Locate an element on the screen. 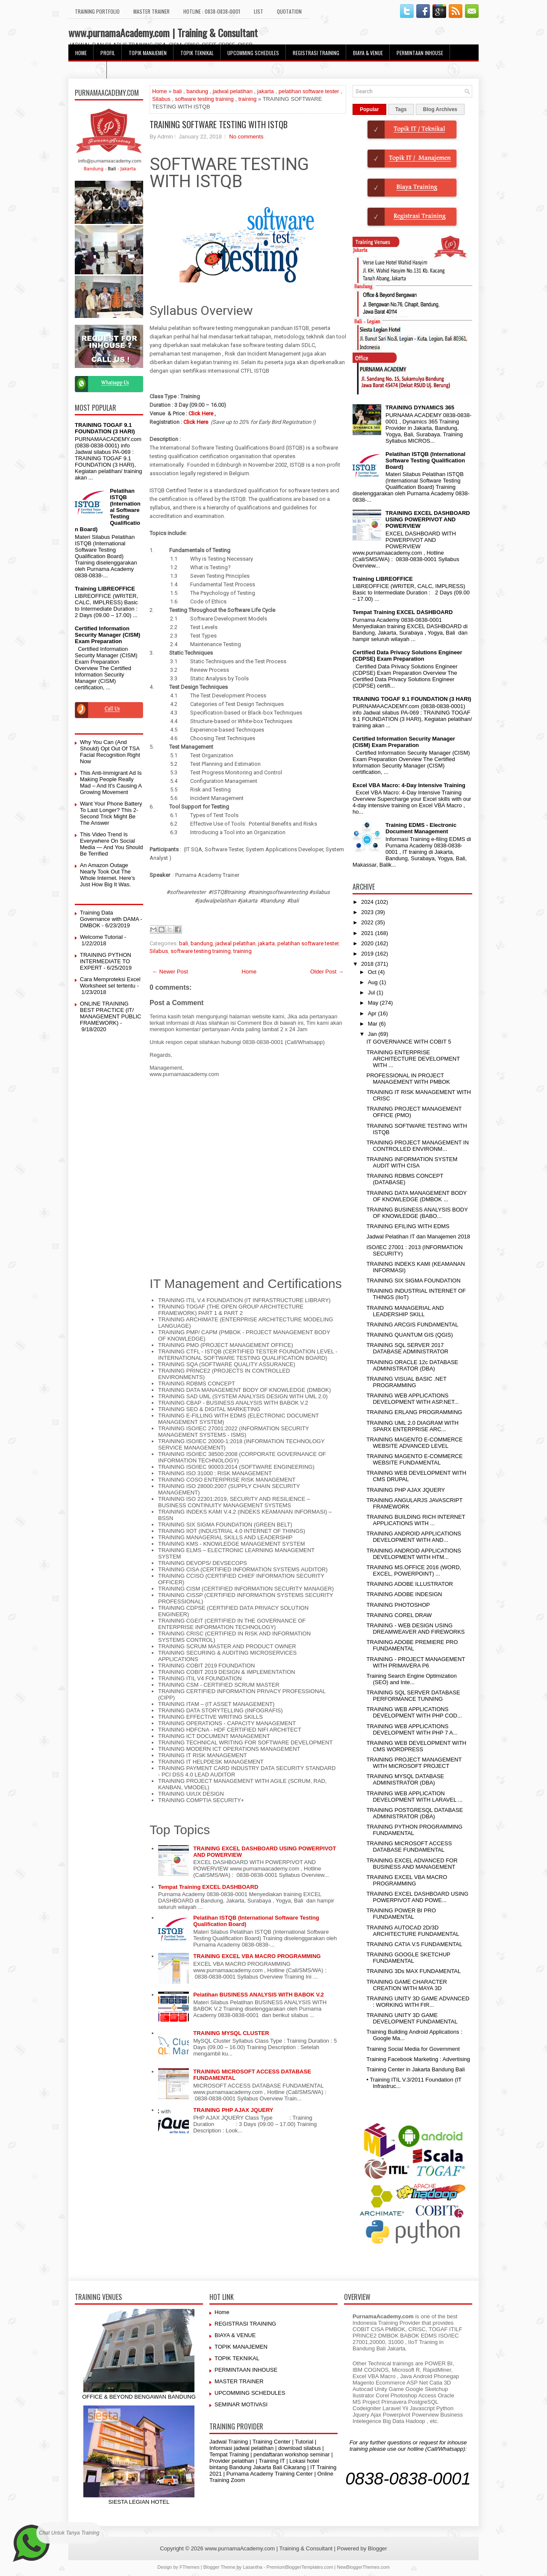 The image size is (547, 2576). TRAINING MS.OFFICE 2016 (WORD, EXCEL, POWERPOINT) ... is located at coordinates (413, 1570).